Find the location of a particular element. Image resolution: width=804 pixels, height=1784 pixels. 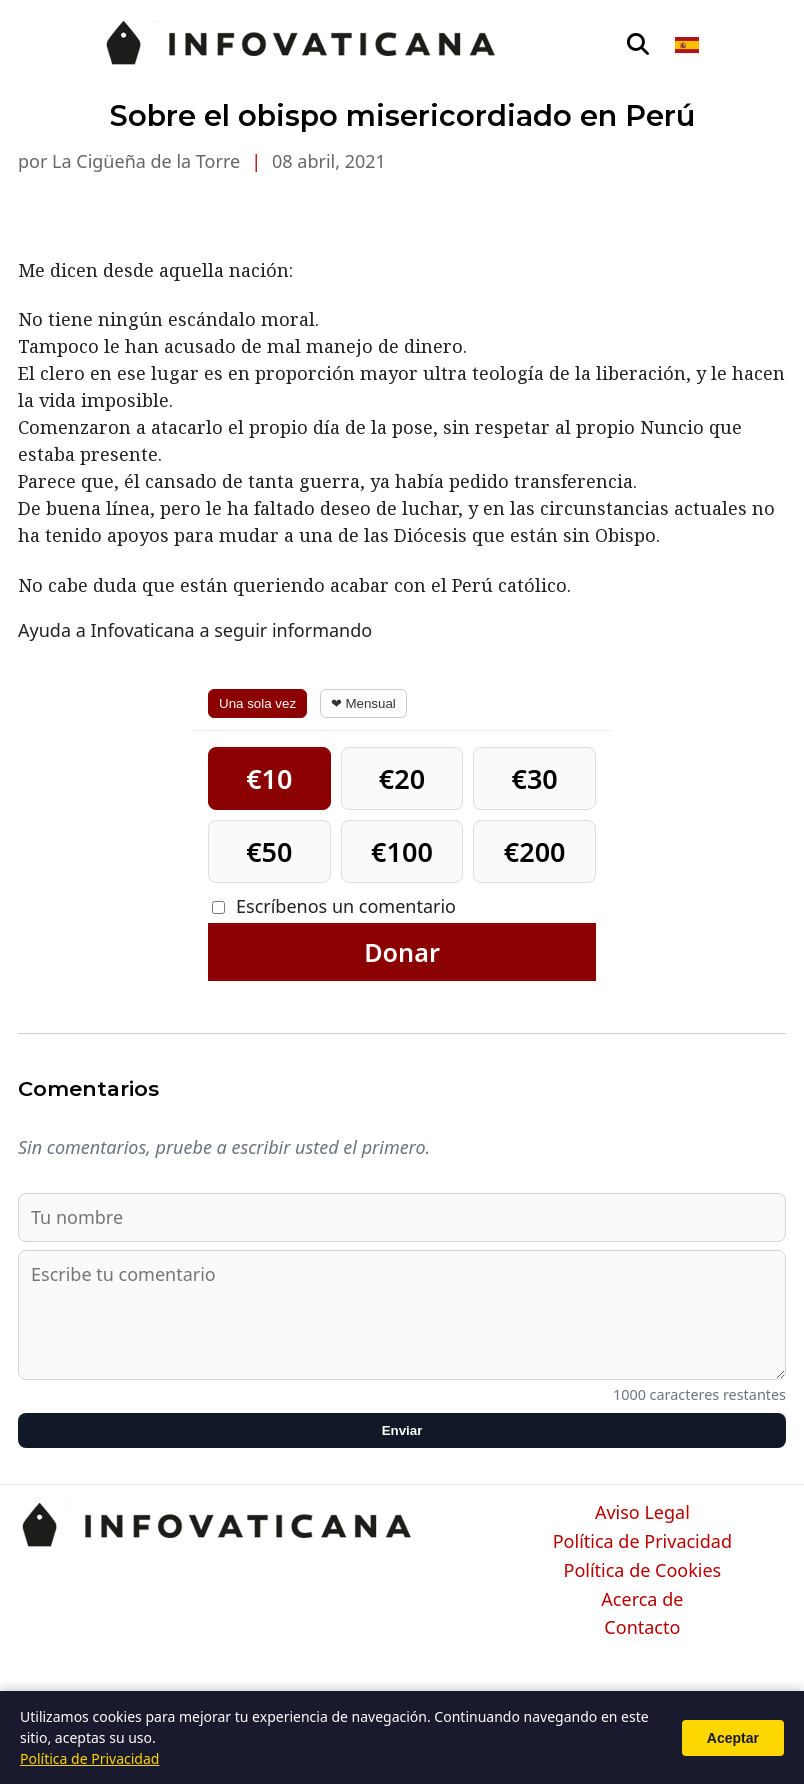

€30 is located at coordinates (534, 778).